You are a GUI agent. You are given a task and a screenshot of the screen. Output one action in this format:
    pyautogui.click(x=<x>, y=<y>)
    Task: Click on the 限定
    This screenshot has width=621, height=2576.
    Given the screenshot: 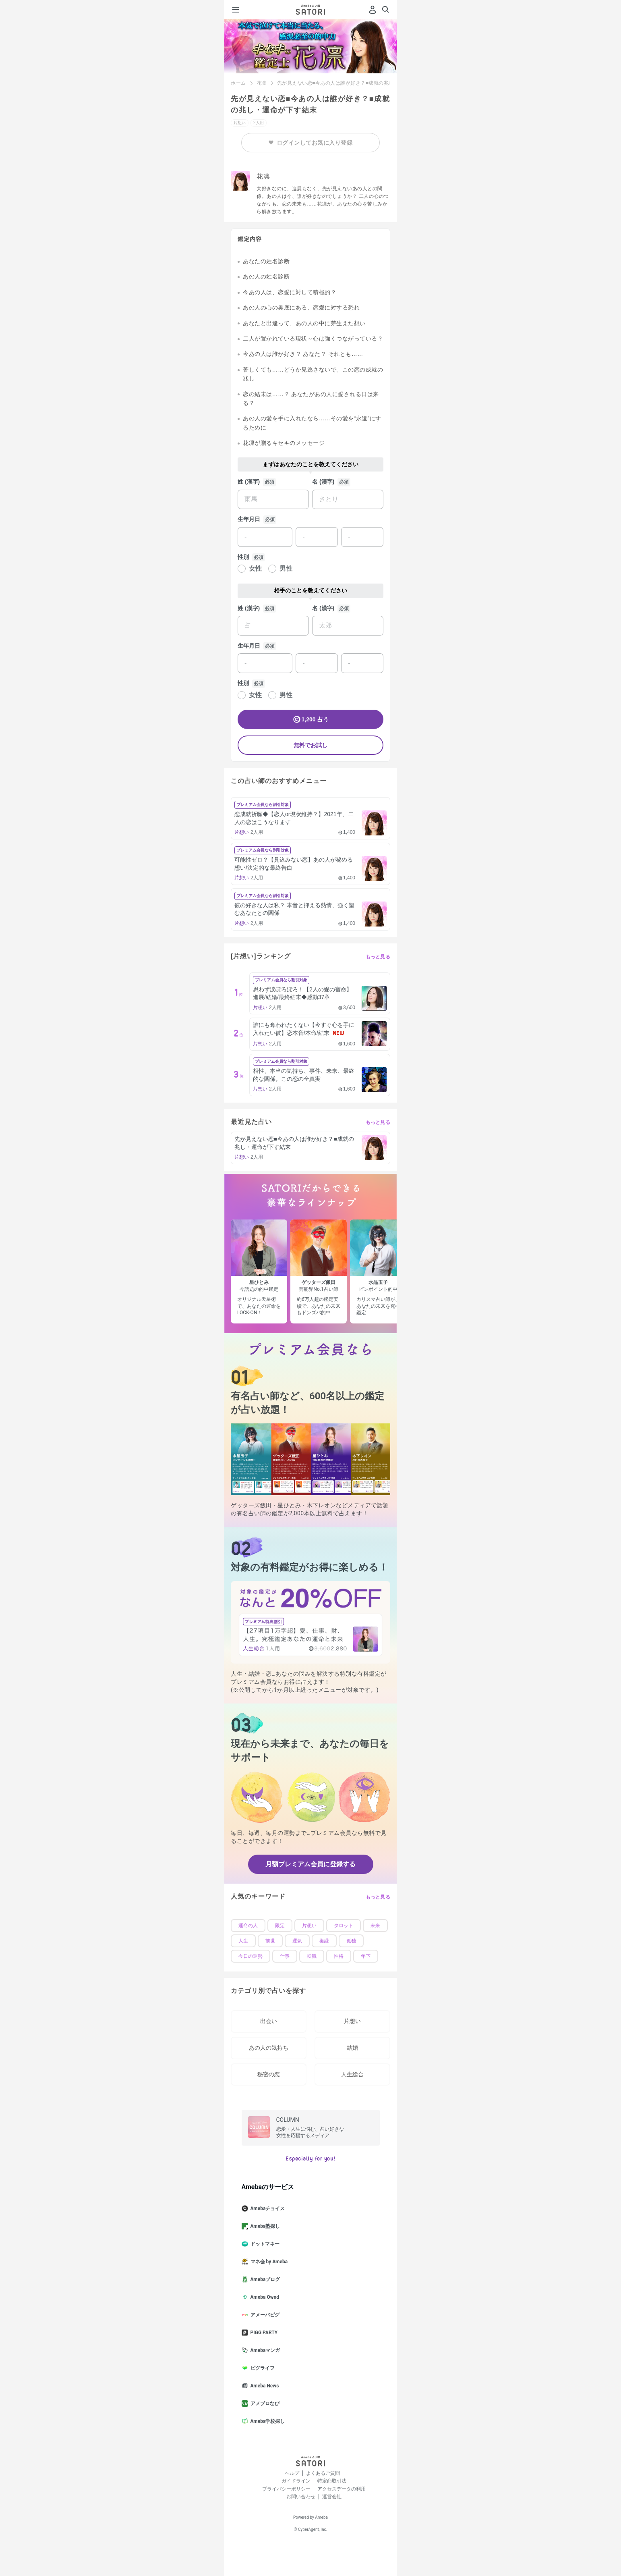 What is the action you would take?
    pyautogui.click(x=280, y=1925)
    